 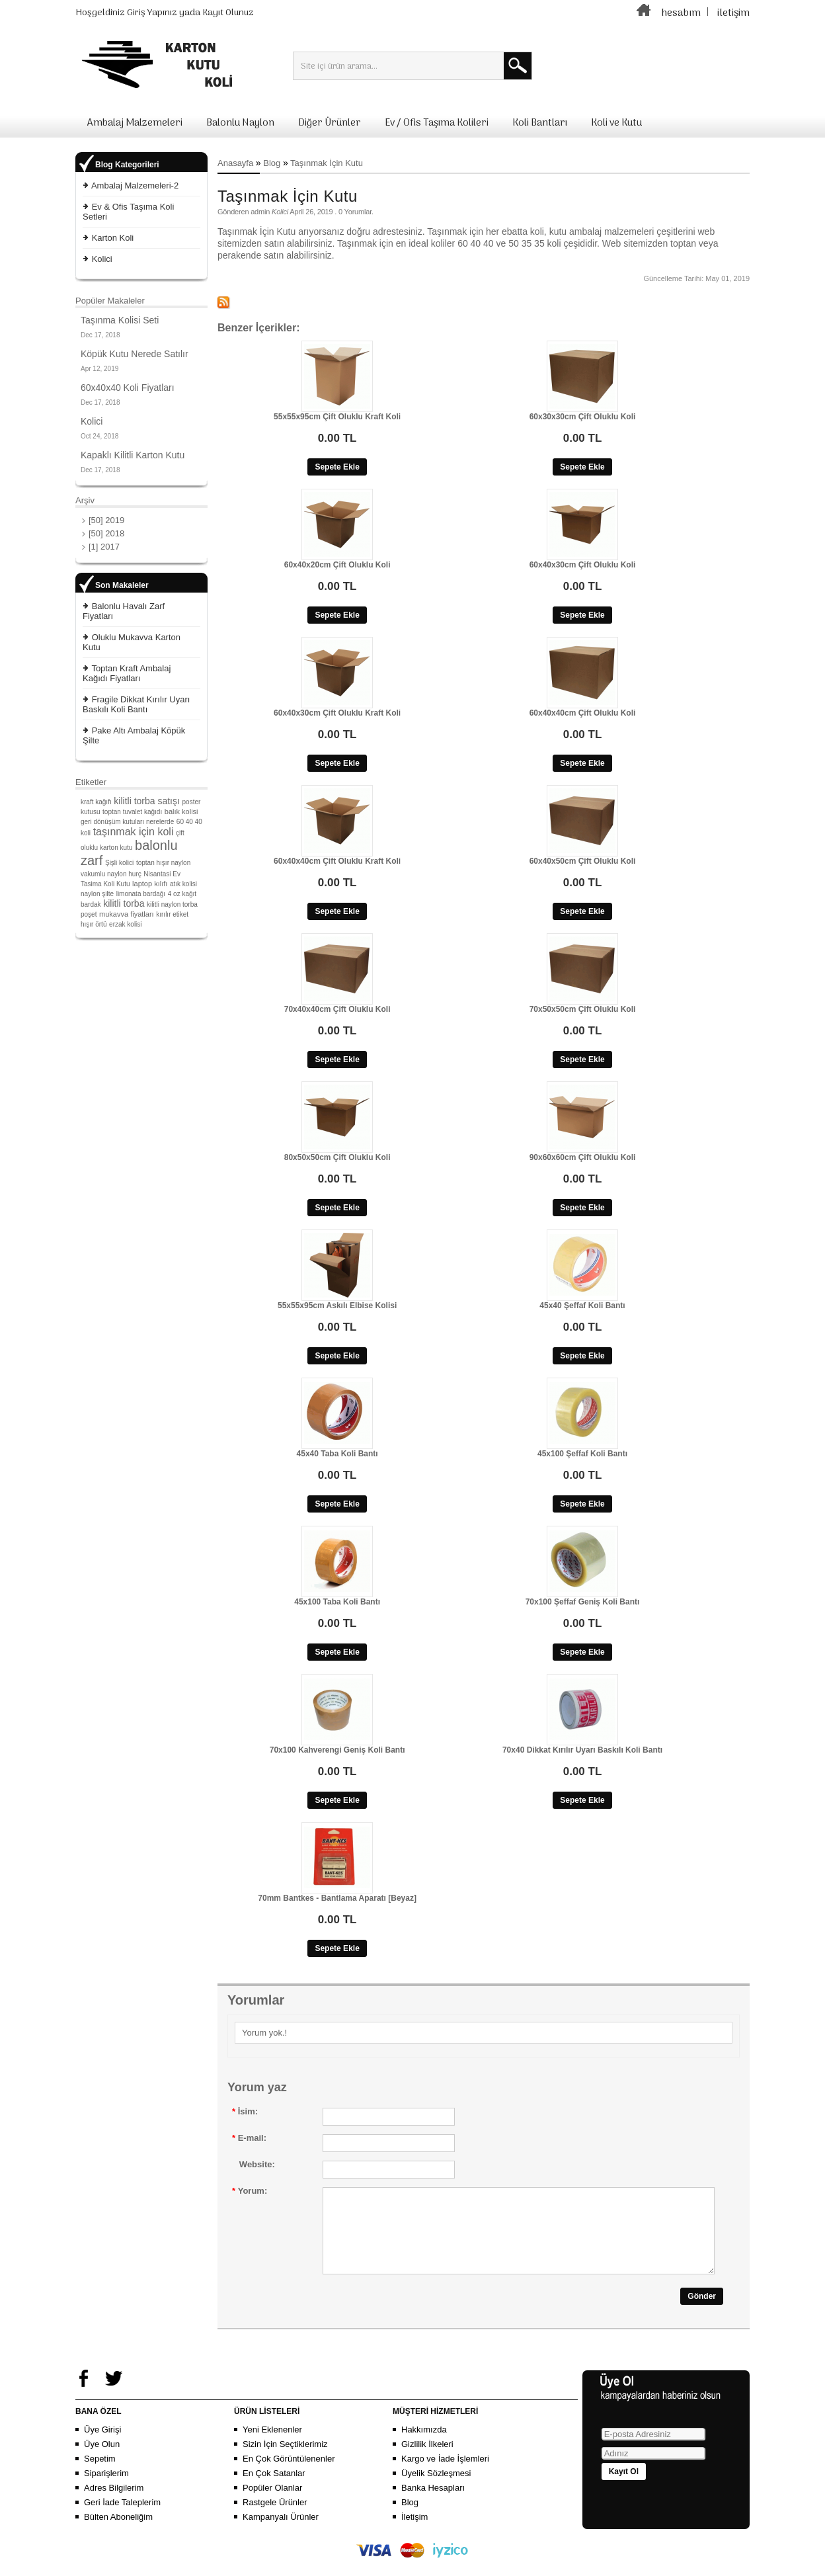 I want to click on toptan hışır naylon, so click(x=163, y=862).